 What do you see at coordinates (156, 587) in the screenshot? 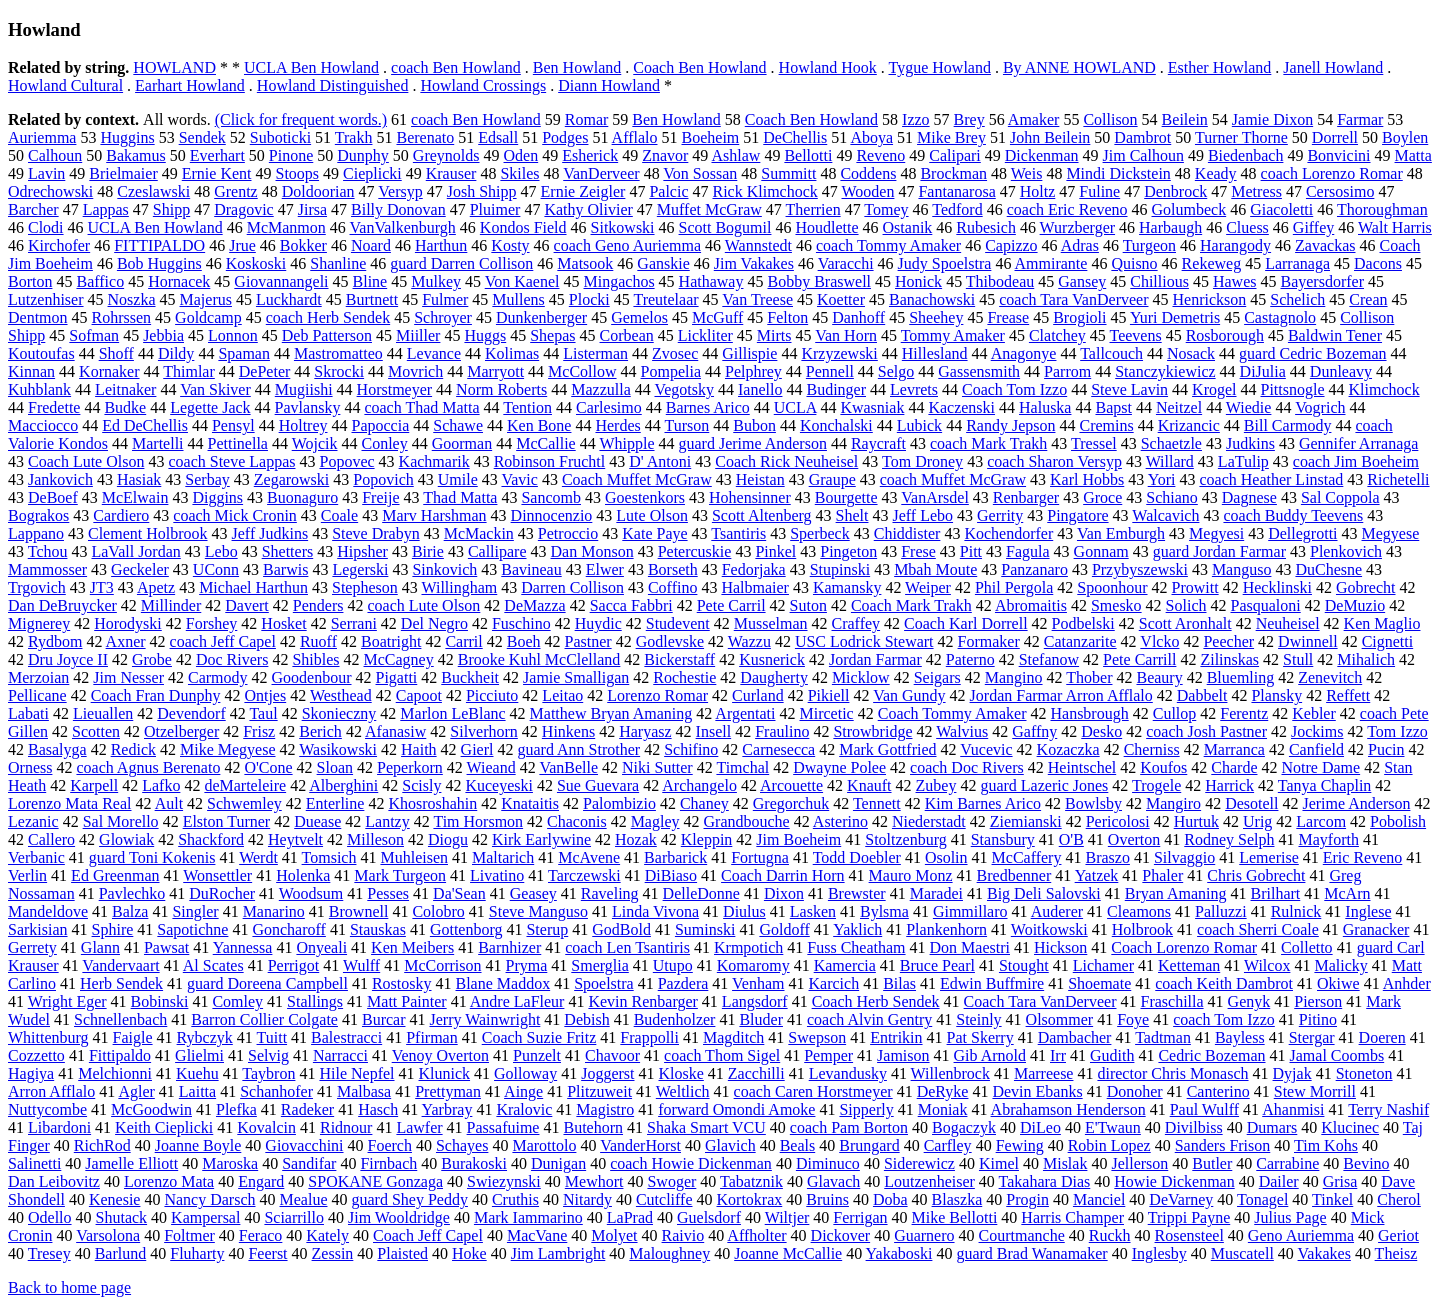
I see `Apetz` at bounding box center [156, 587].